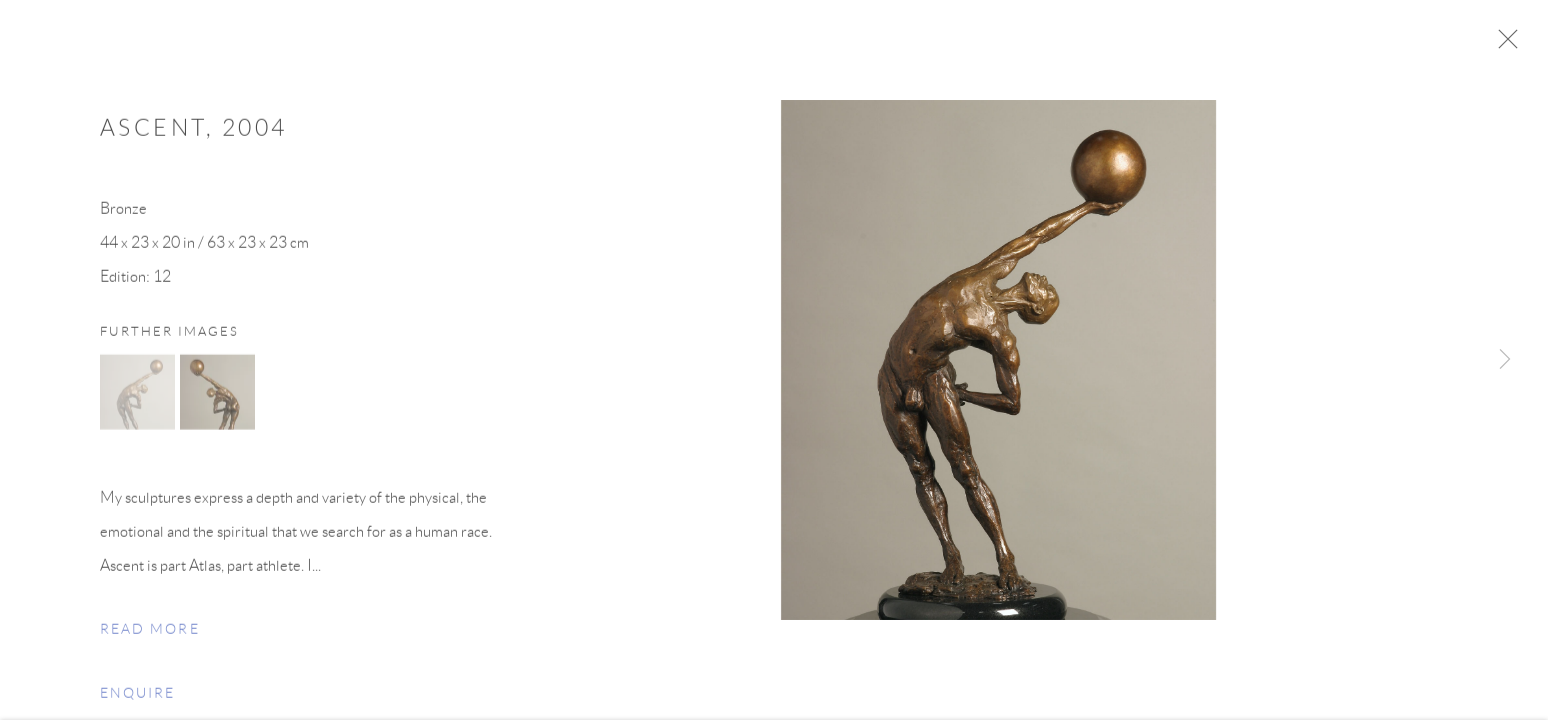  Describe the element at coordinates (150, 636) in the screenshot. I see `Read more [button]` at that location.